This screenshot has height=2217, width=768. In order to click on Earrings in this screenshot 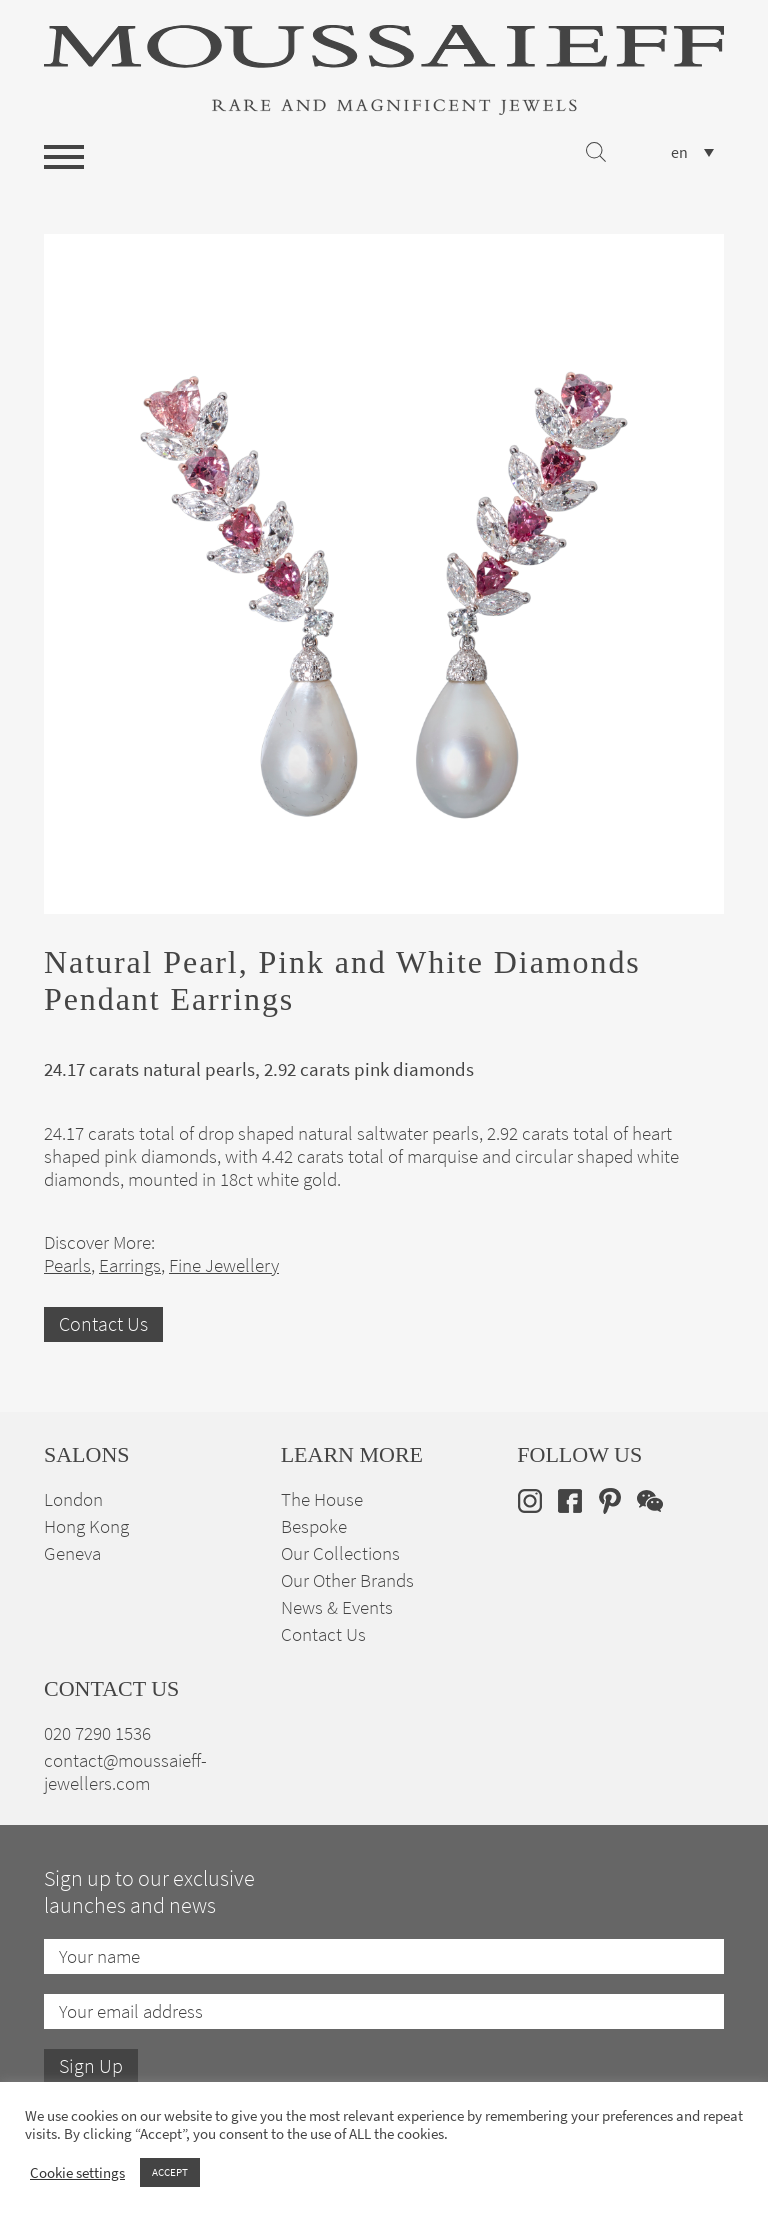, I will do `click(130, 1265)`.